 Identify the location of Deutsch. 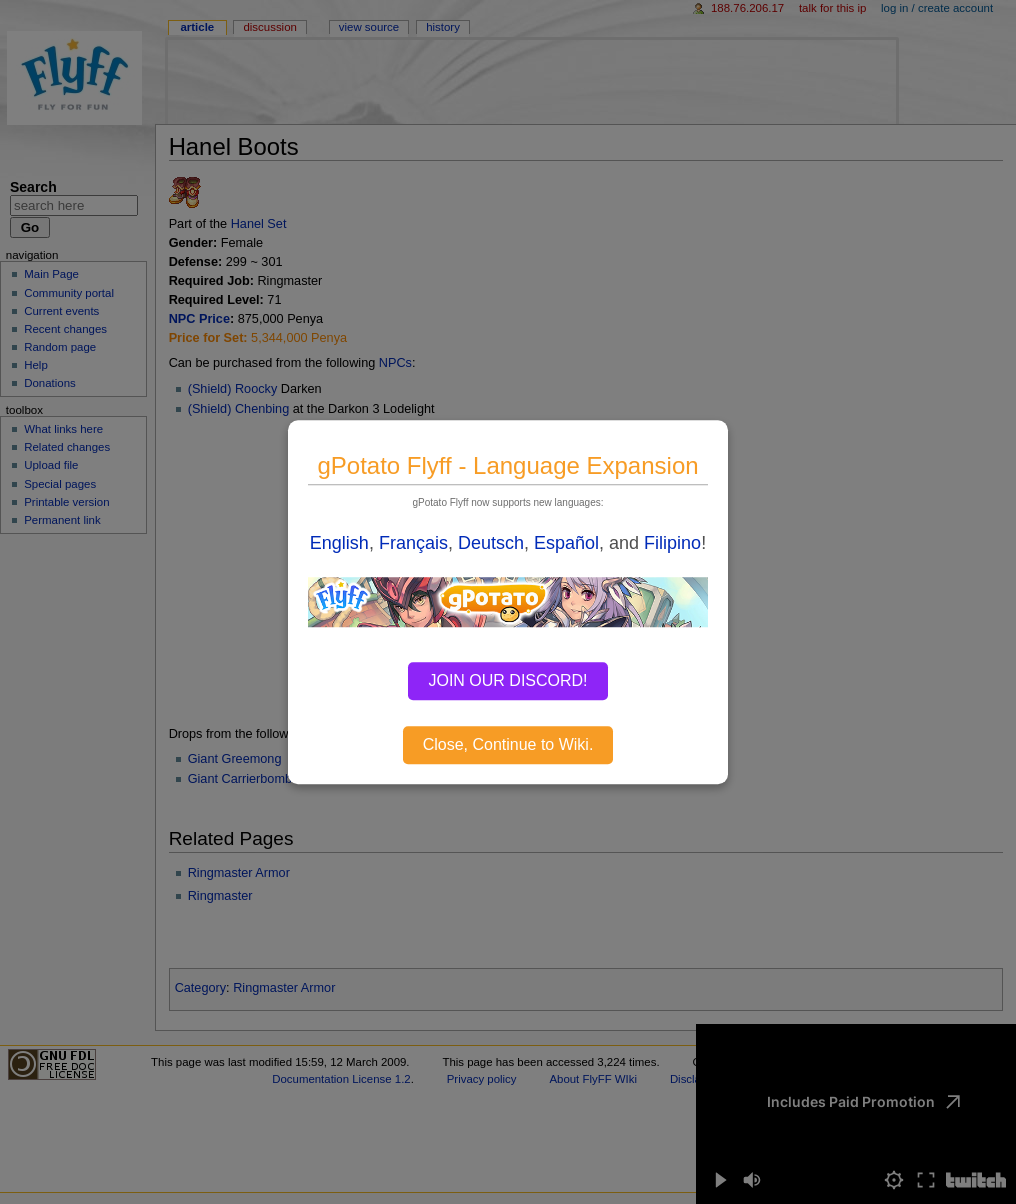
(491, 543).